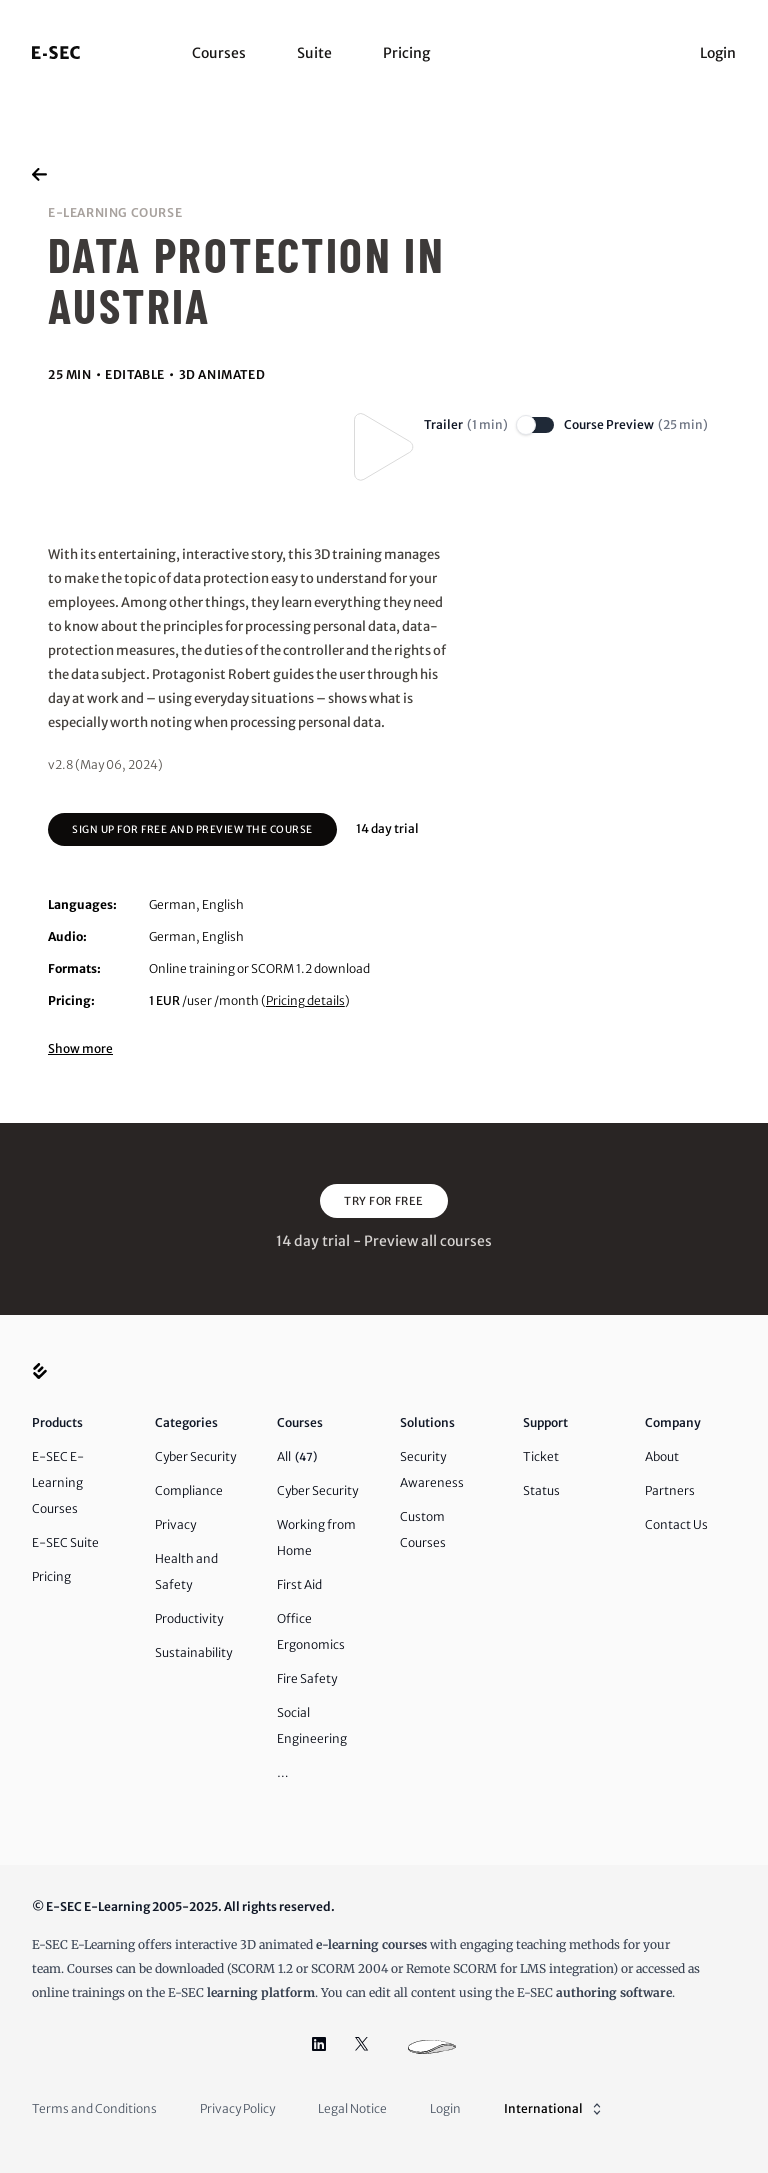  What do you see at coordinates (58, 1482) in the screenshot?
I see `E-SEC E-Learning Courses` at bounding box center [58, 1482].